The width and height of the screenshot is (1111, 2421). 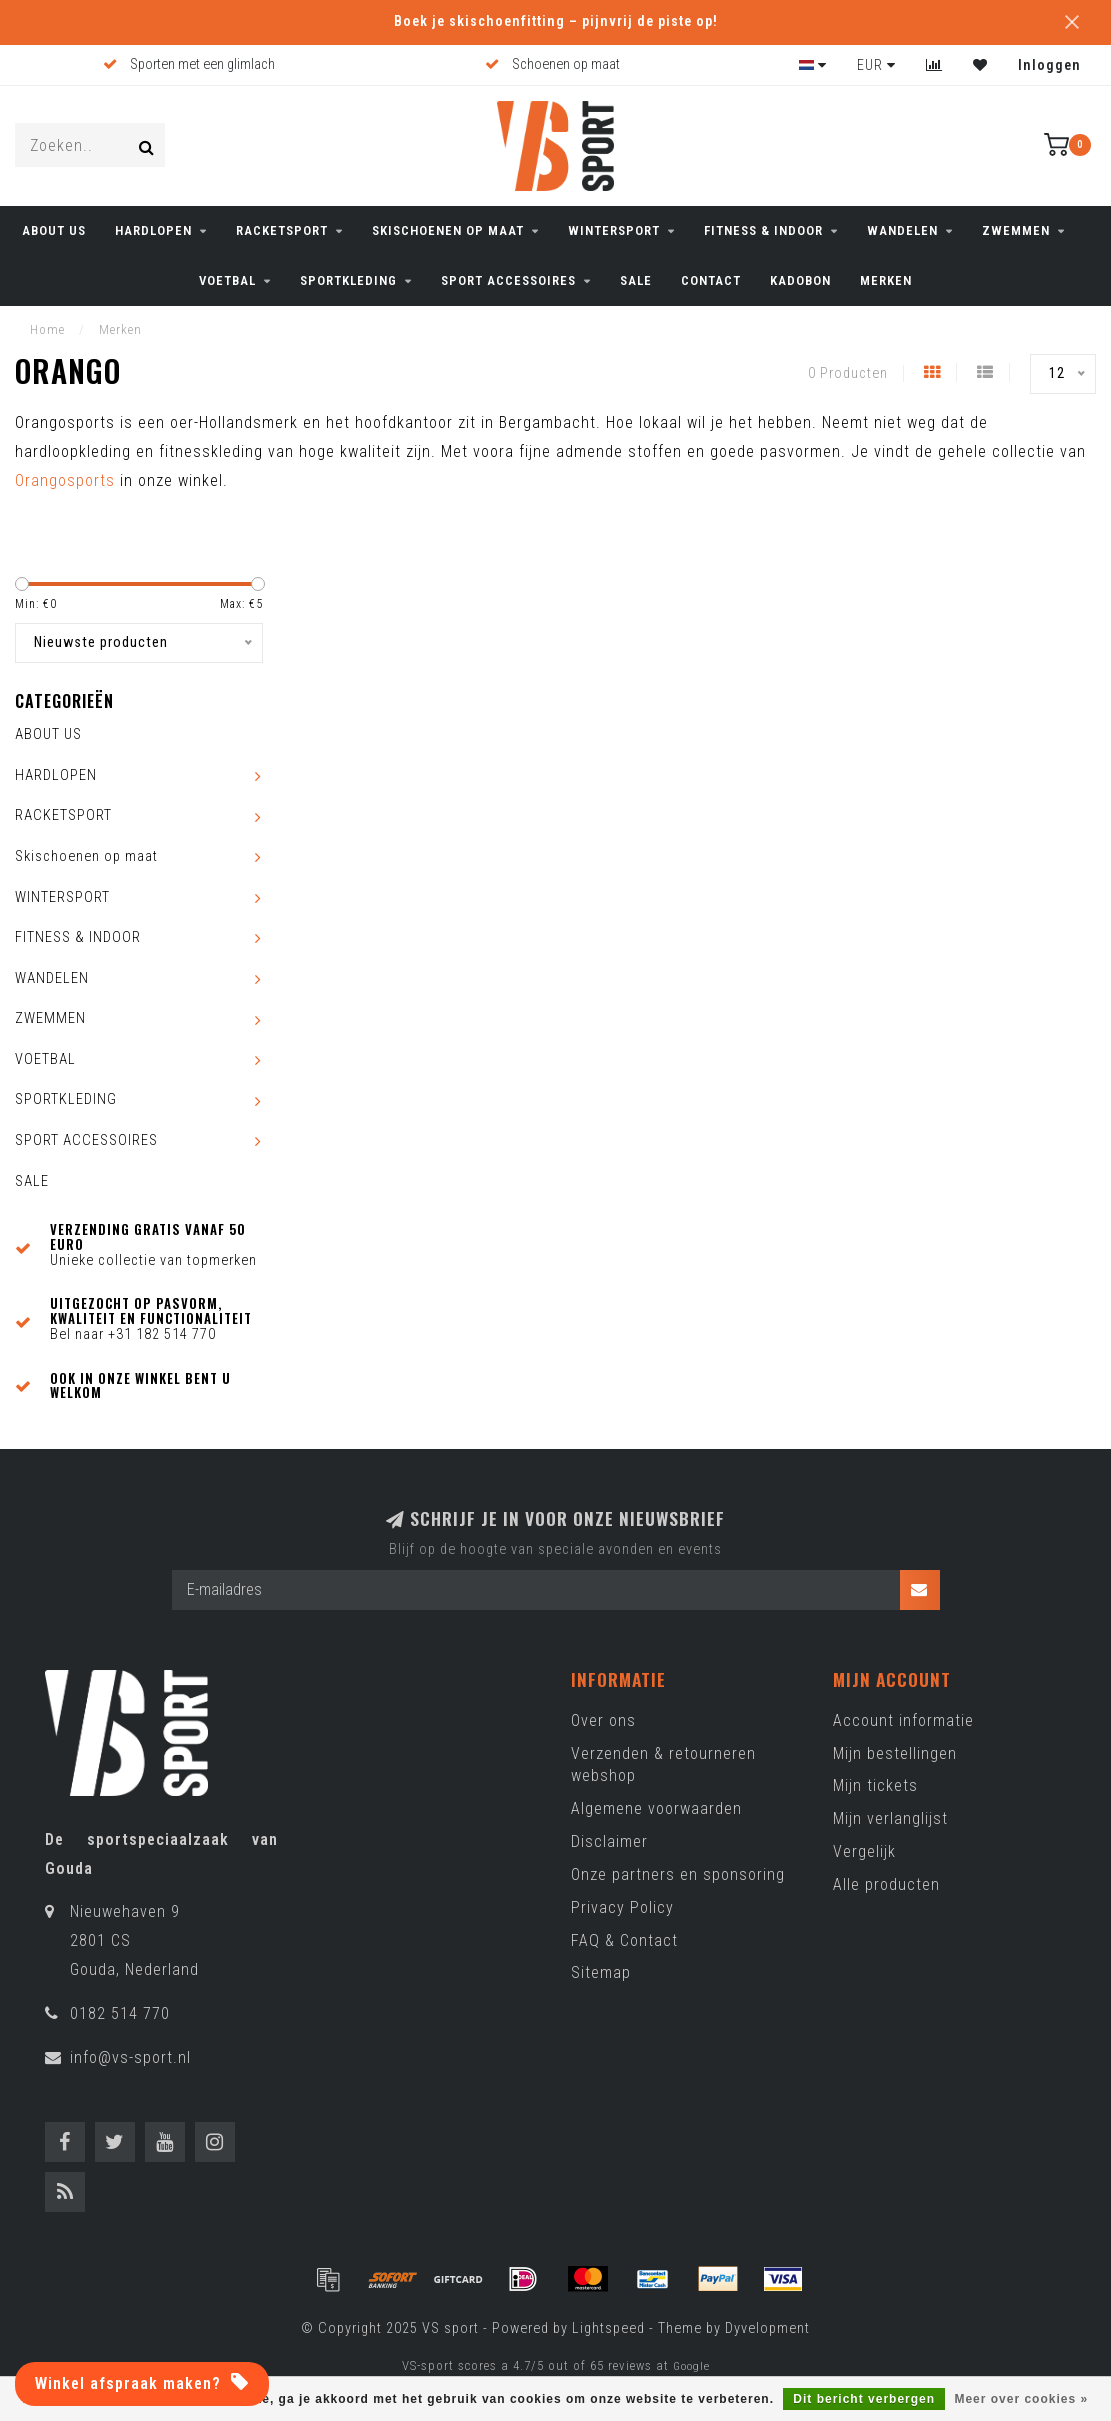 I want to click on Onze partners en sponsoring, so click(x=678, y=1874).